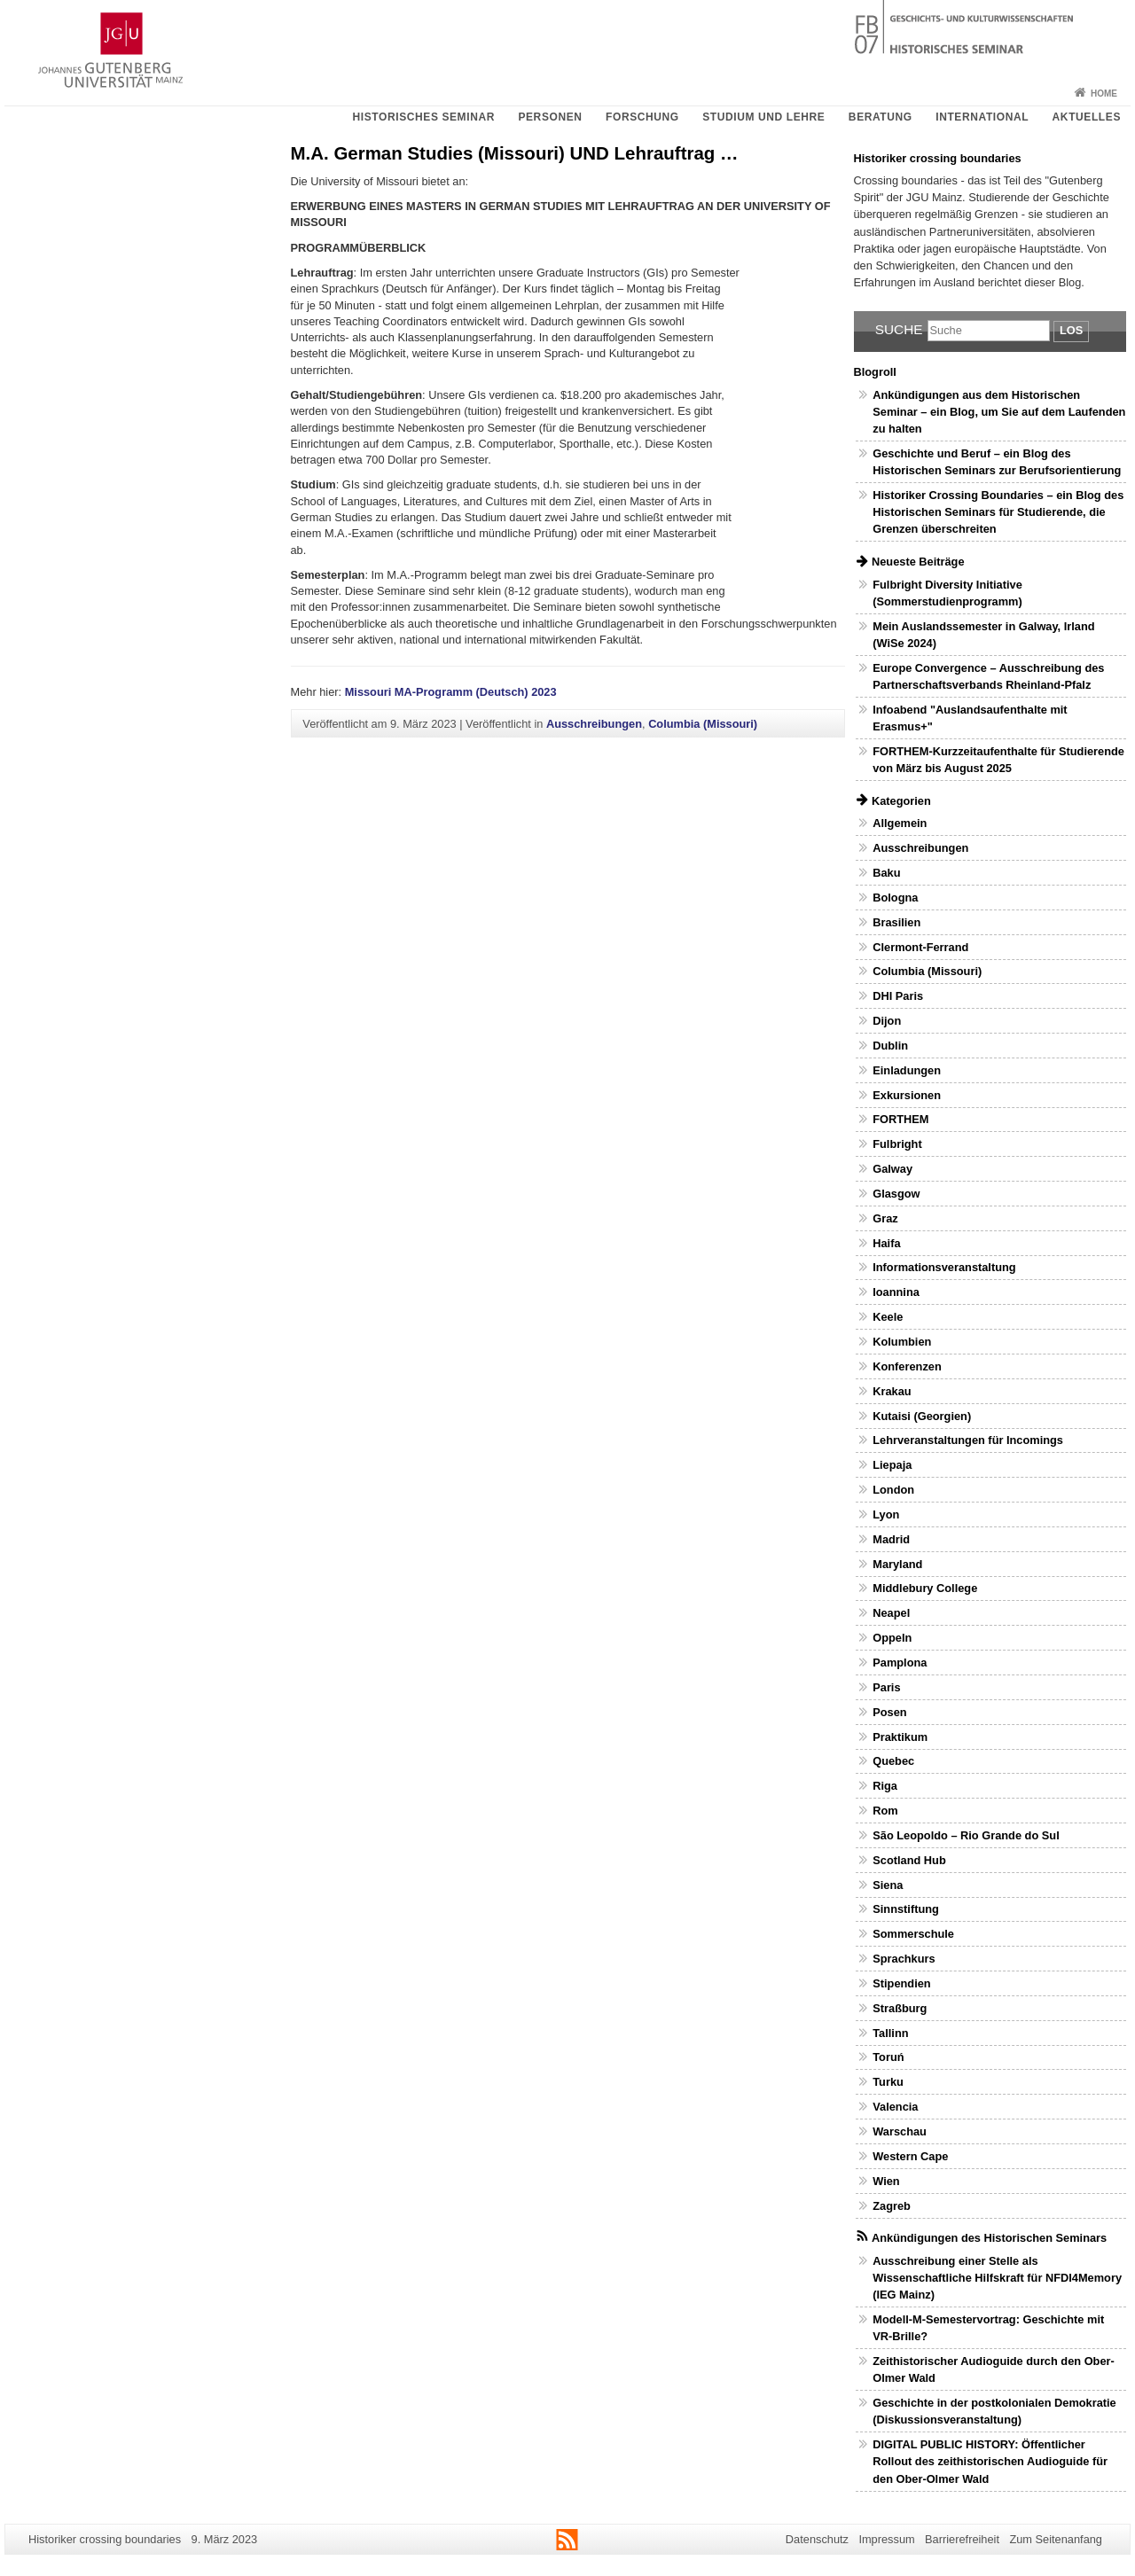 The image size is (1135, 2576). What do you see at coordinates (895, 2106) in the screenshot?
I see `Valencia` at bounding box center [895, 2106].